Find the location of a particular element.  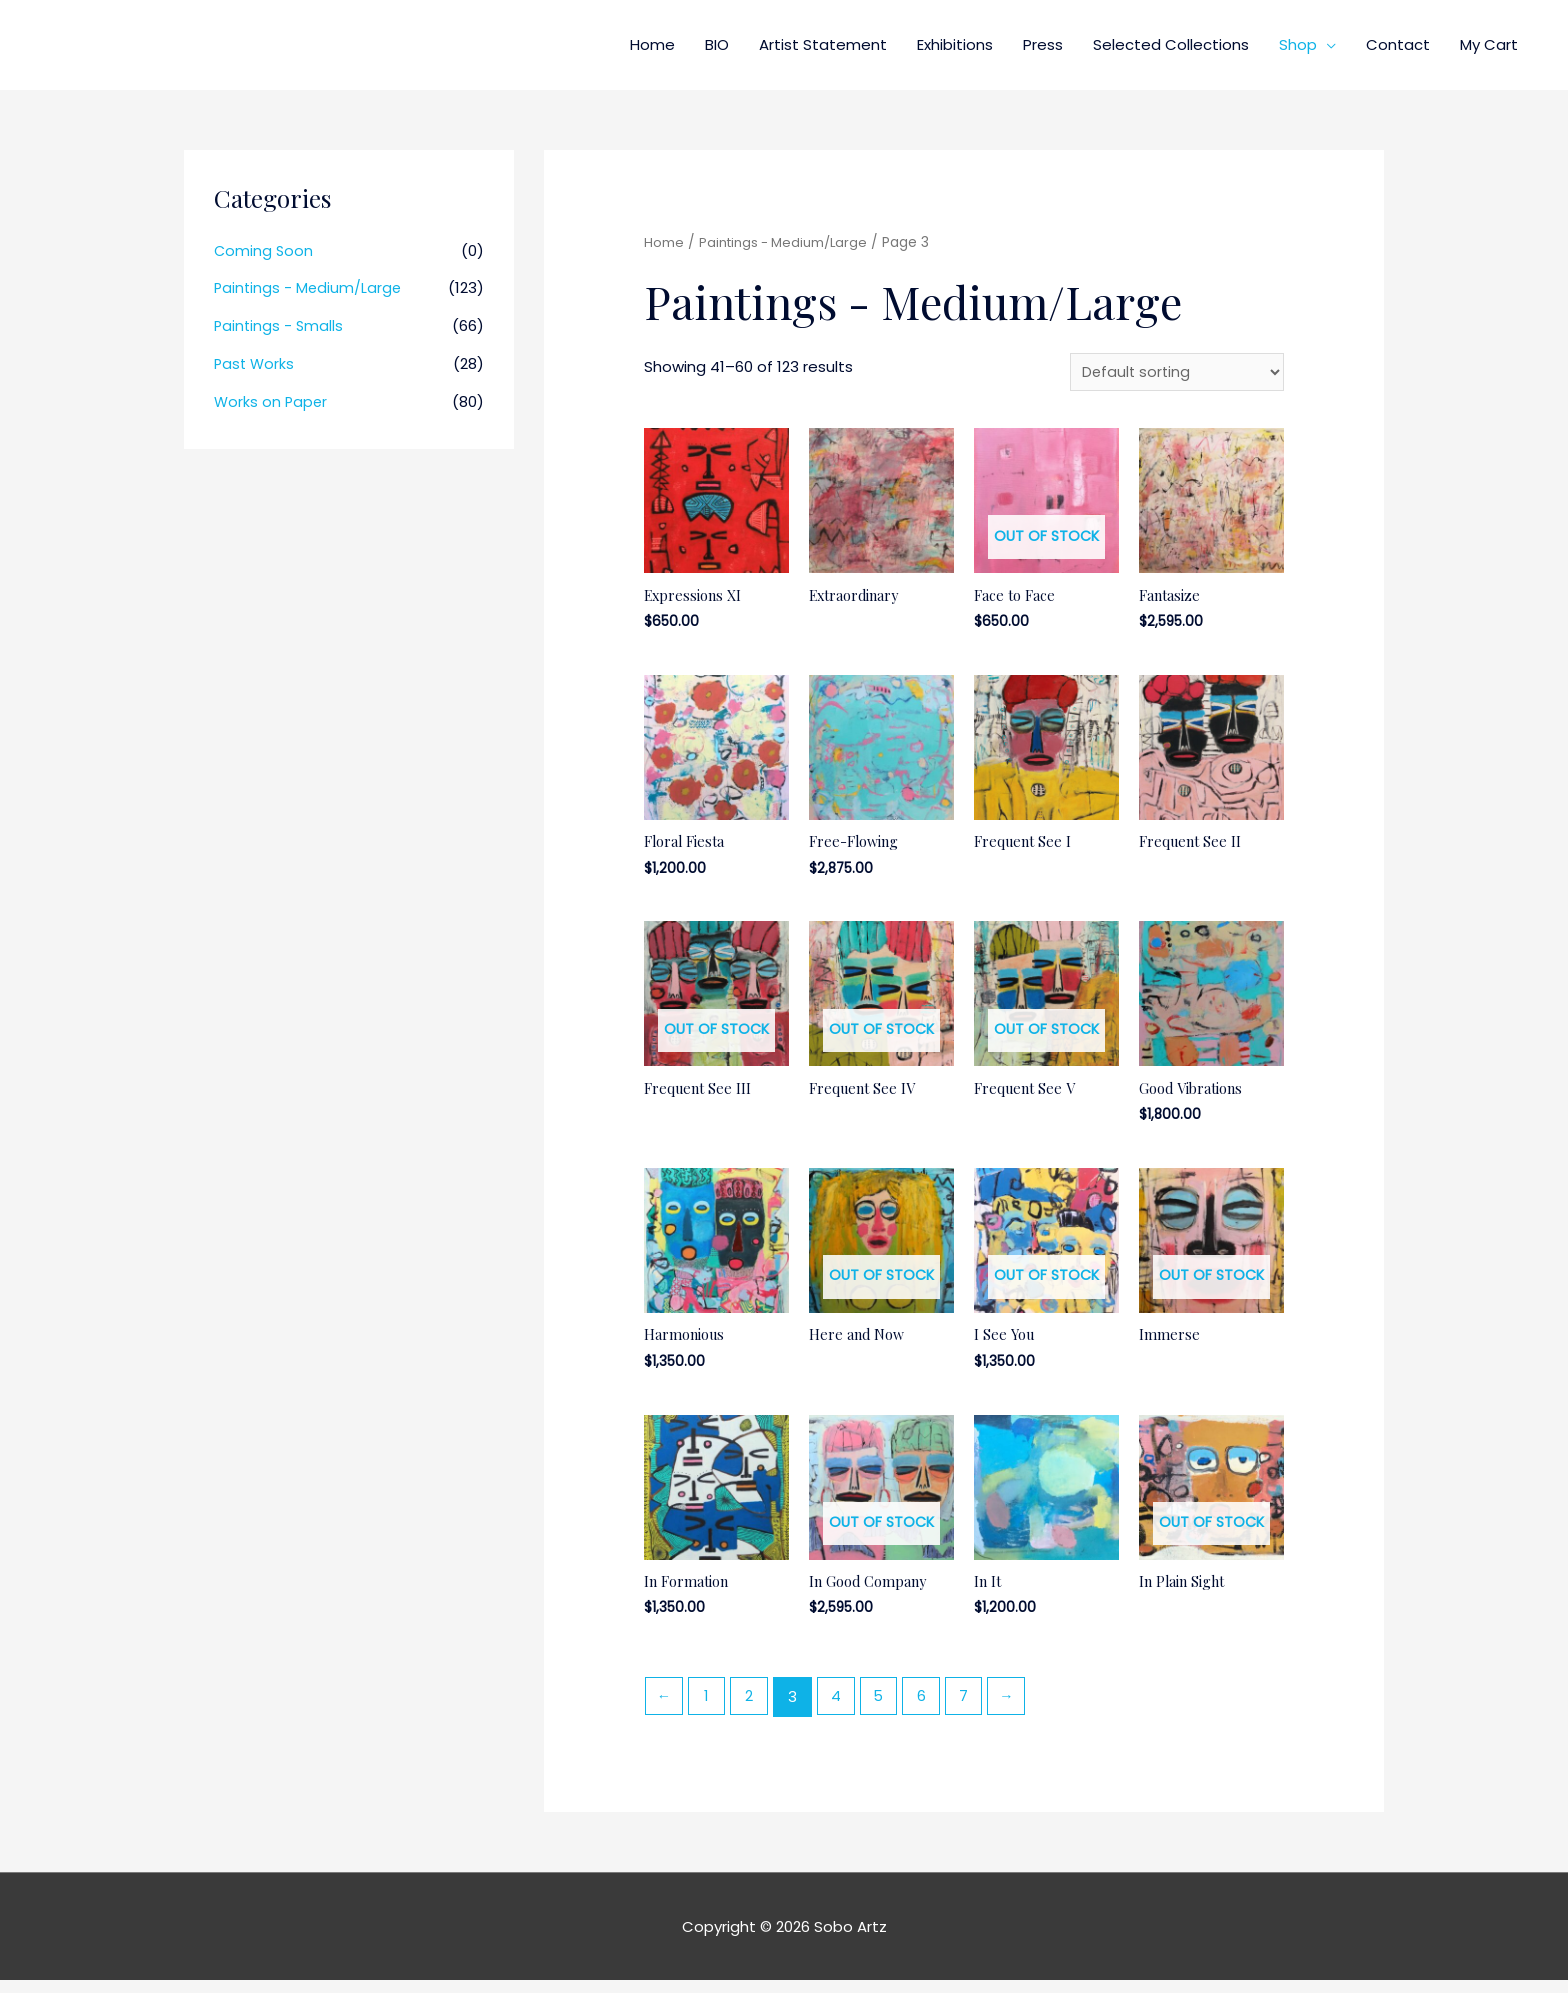

Coming Soon is located at coordinates (264, 250).